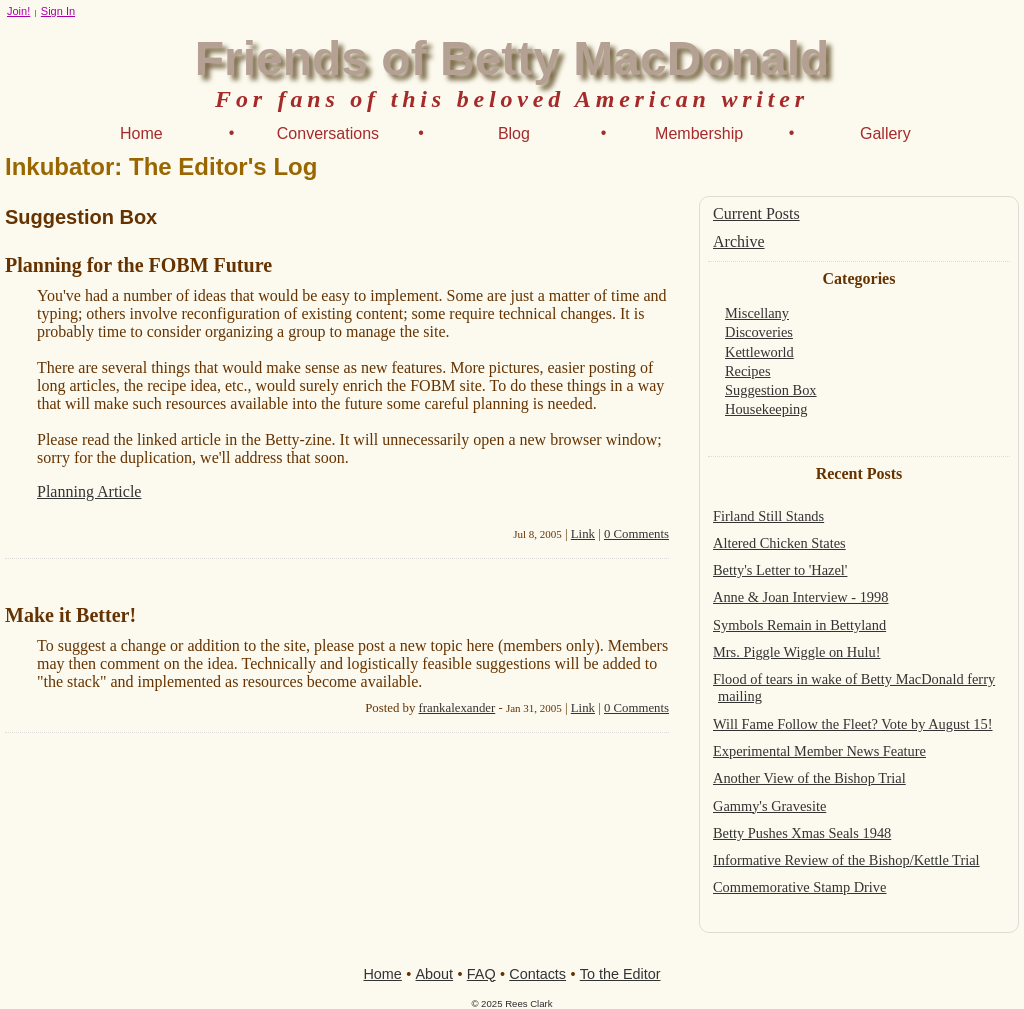 This screenshot has height=1009, width=1024. Describe the element at coordinates (512, 58) in the screenshot. I see `Friends of Betty MacDonald` at that location.